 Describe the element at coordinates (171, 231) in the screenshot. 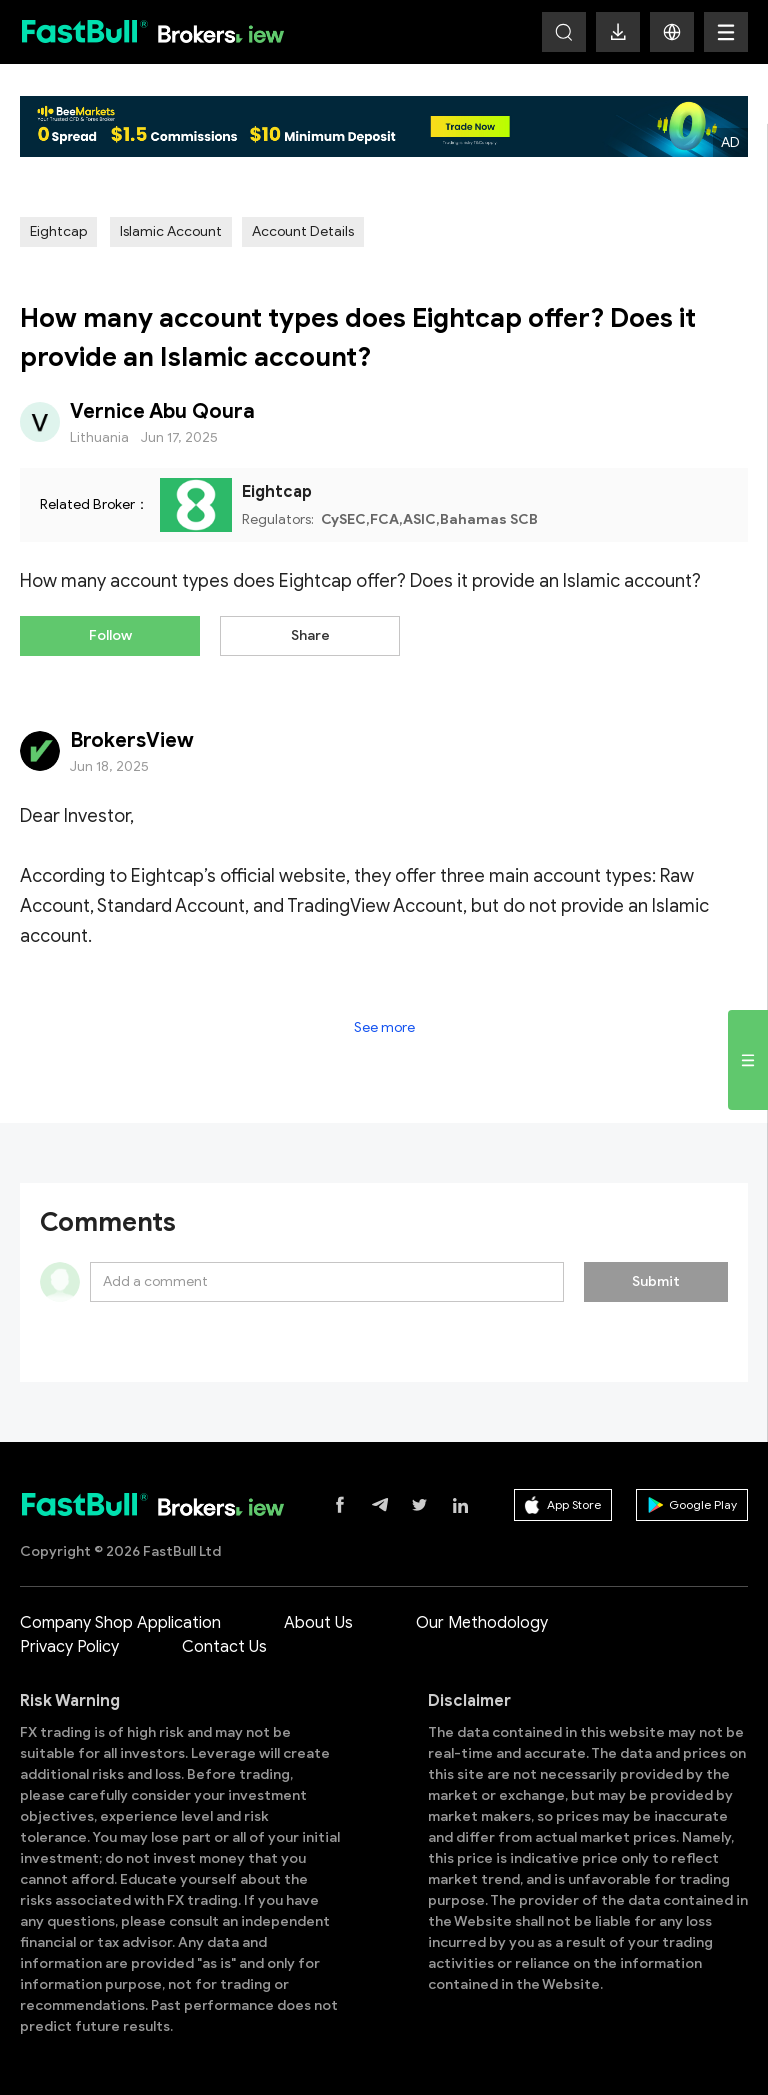

I see `Islamic Account` at that location.